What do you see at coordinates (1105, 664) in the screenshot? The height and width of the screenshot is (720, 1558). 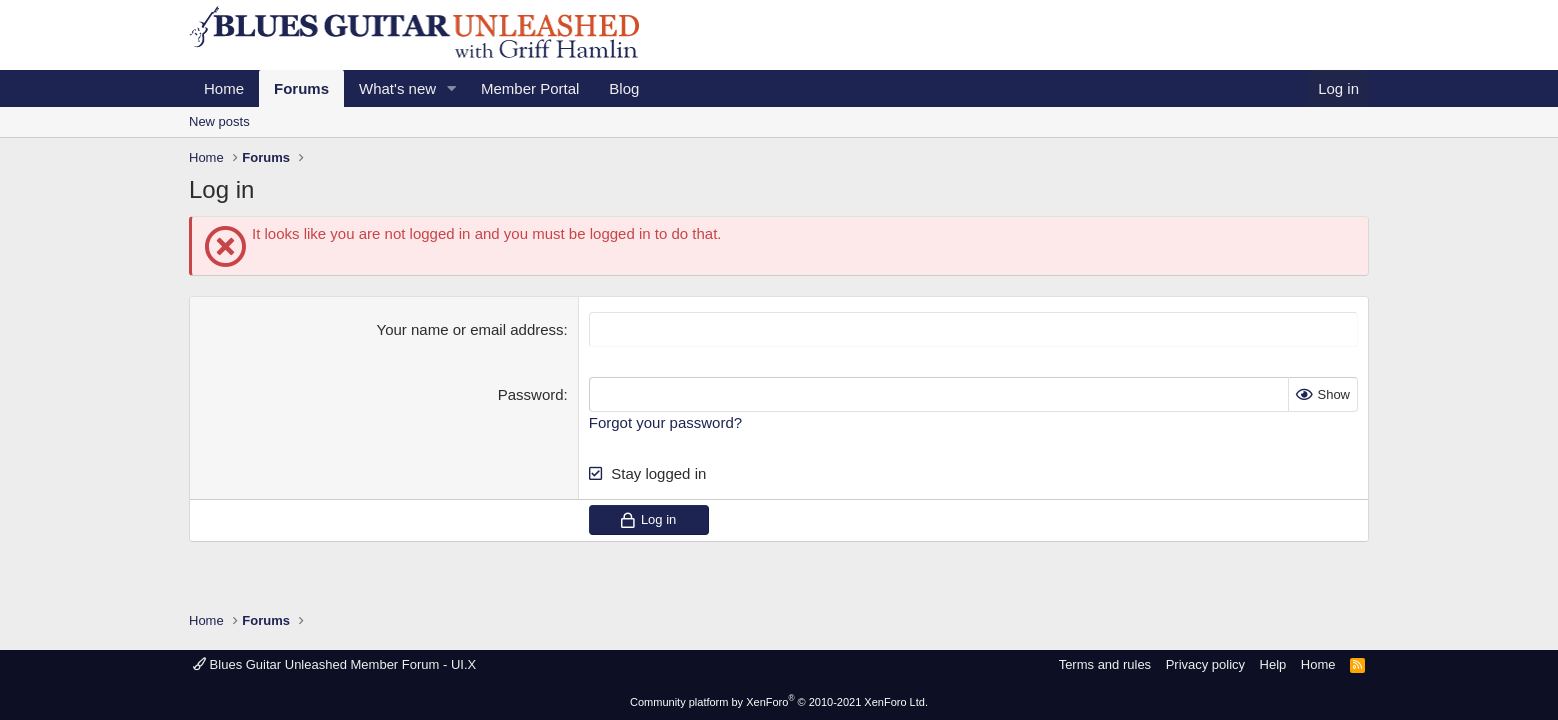 I see `Terms and rules` at bounding box center [1105, 664].